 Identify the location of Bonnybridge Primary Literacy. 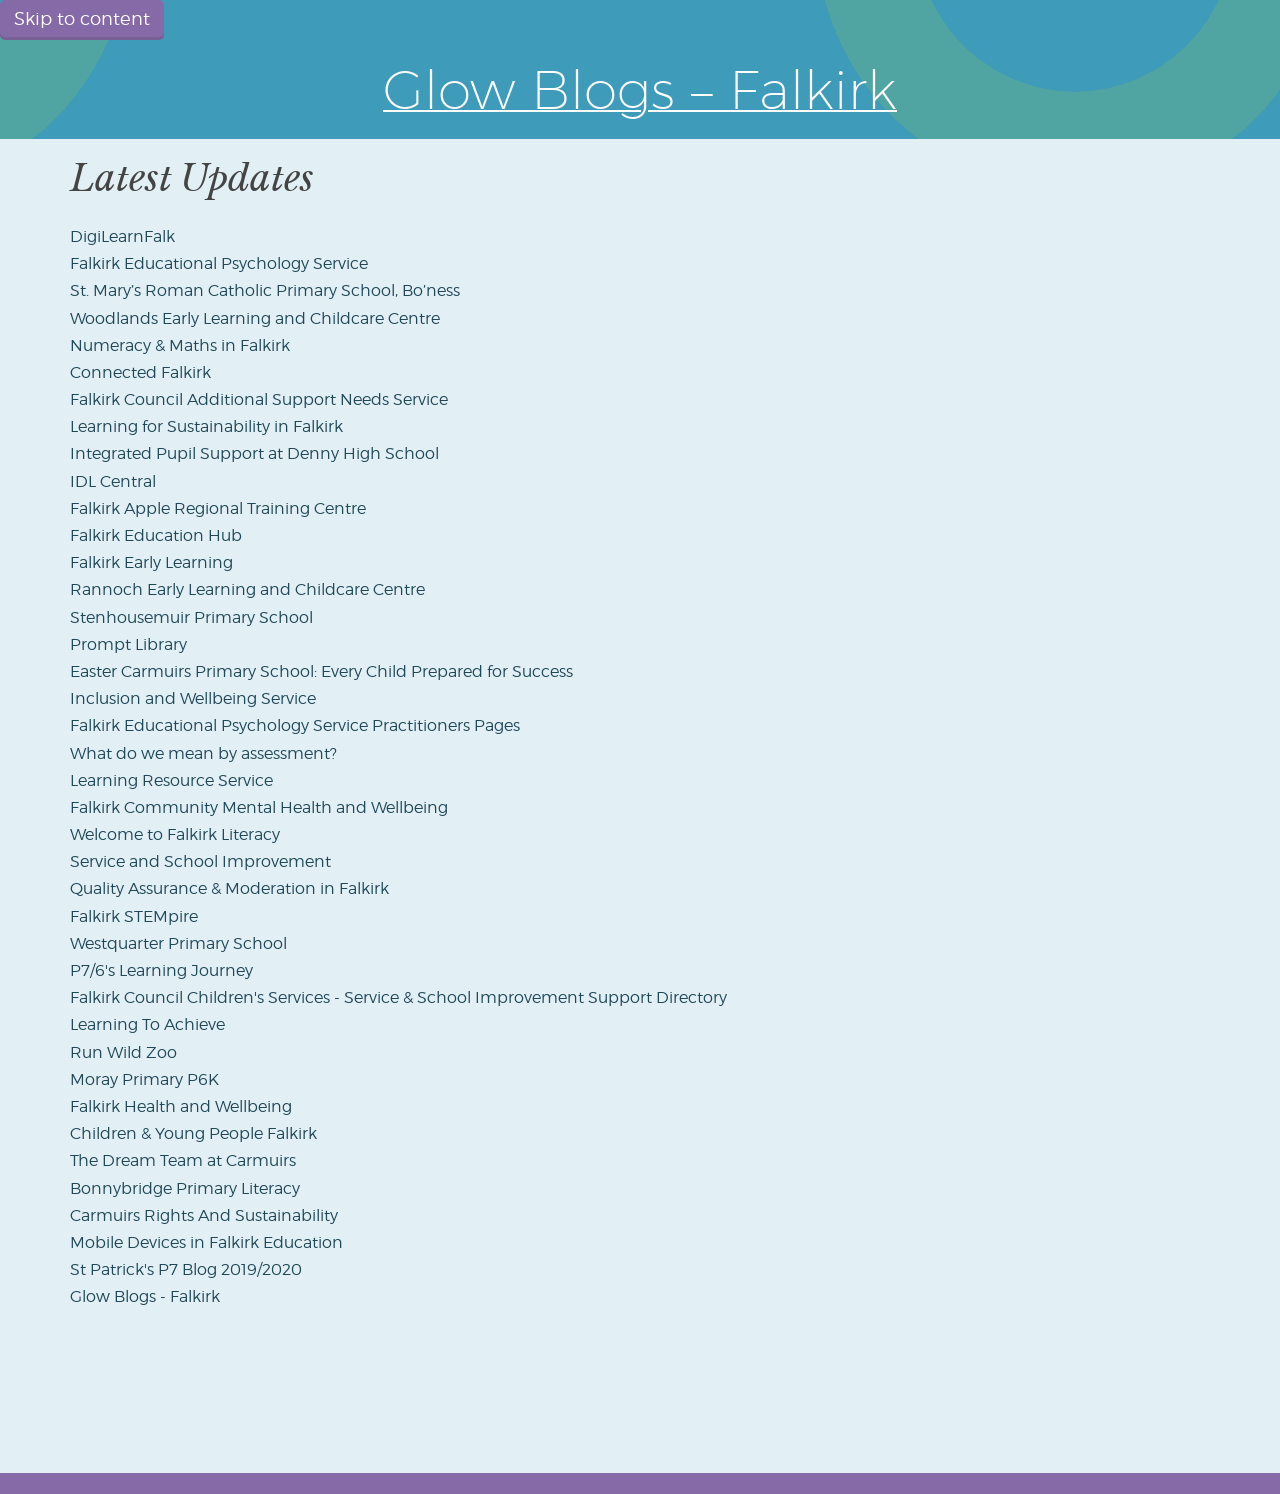
(185, 1188).